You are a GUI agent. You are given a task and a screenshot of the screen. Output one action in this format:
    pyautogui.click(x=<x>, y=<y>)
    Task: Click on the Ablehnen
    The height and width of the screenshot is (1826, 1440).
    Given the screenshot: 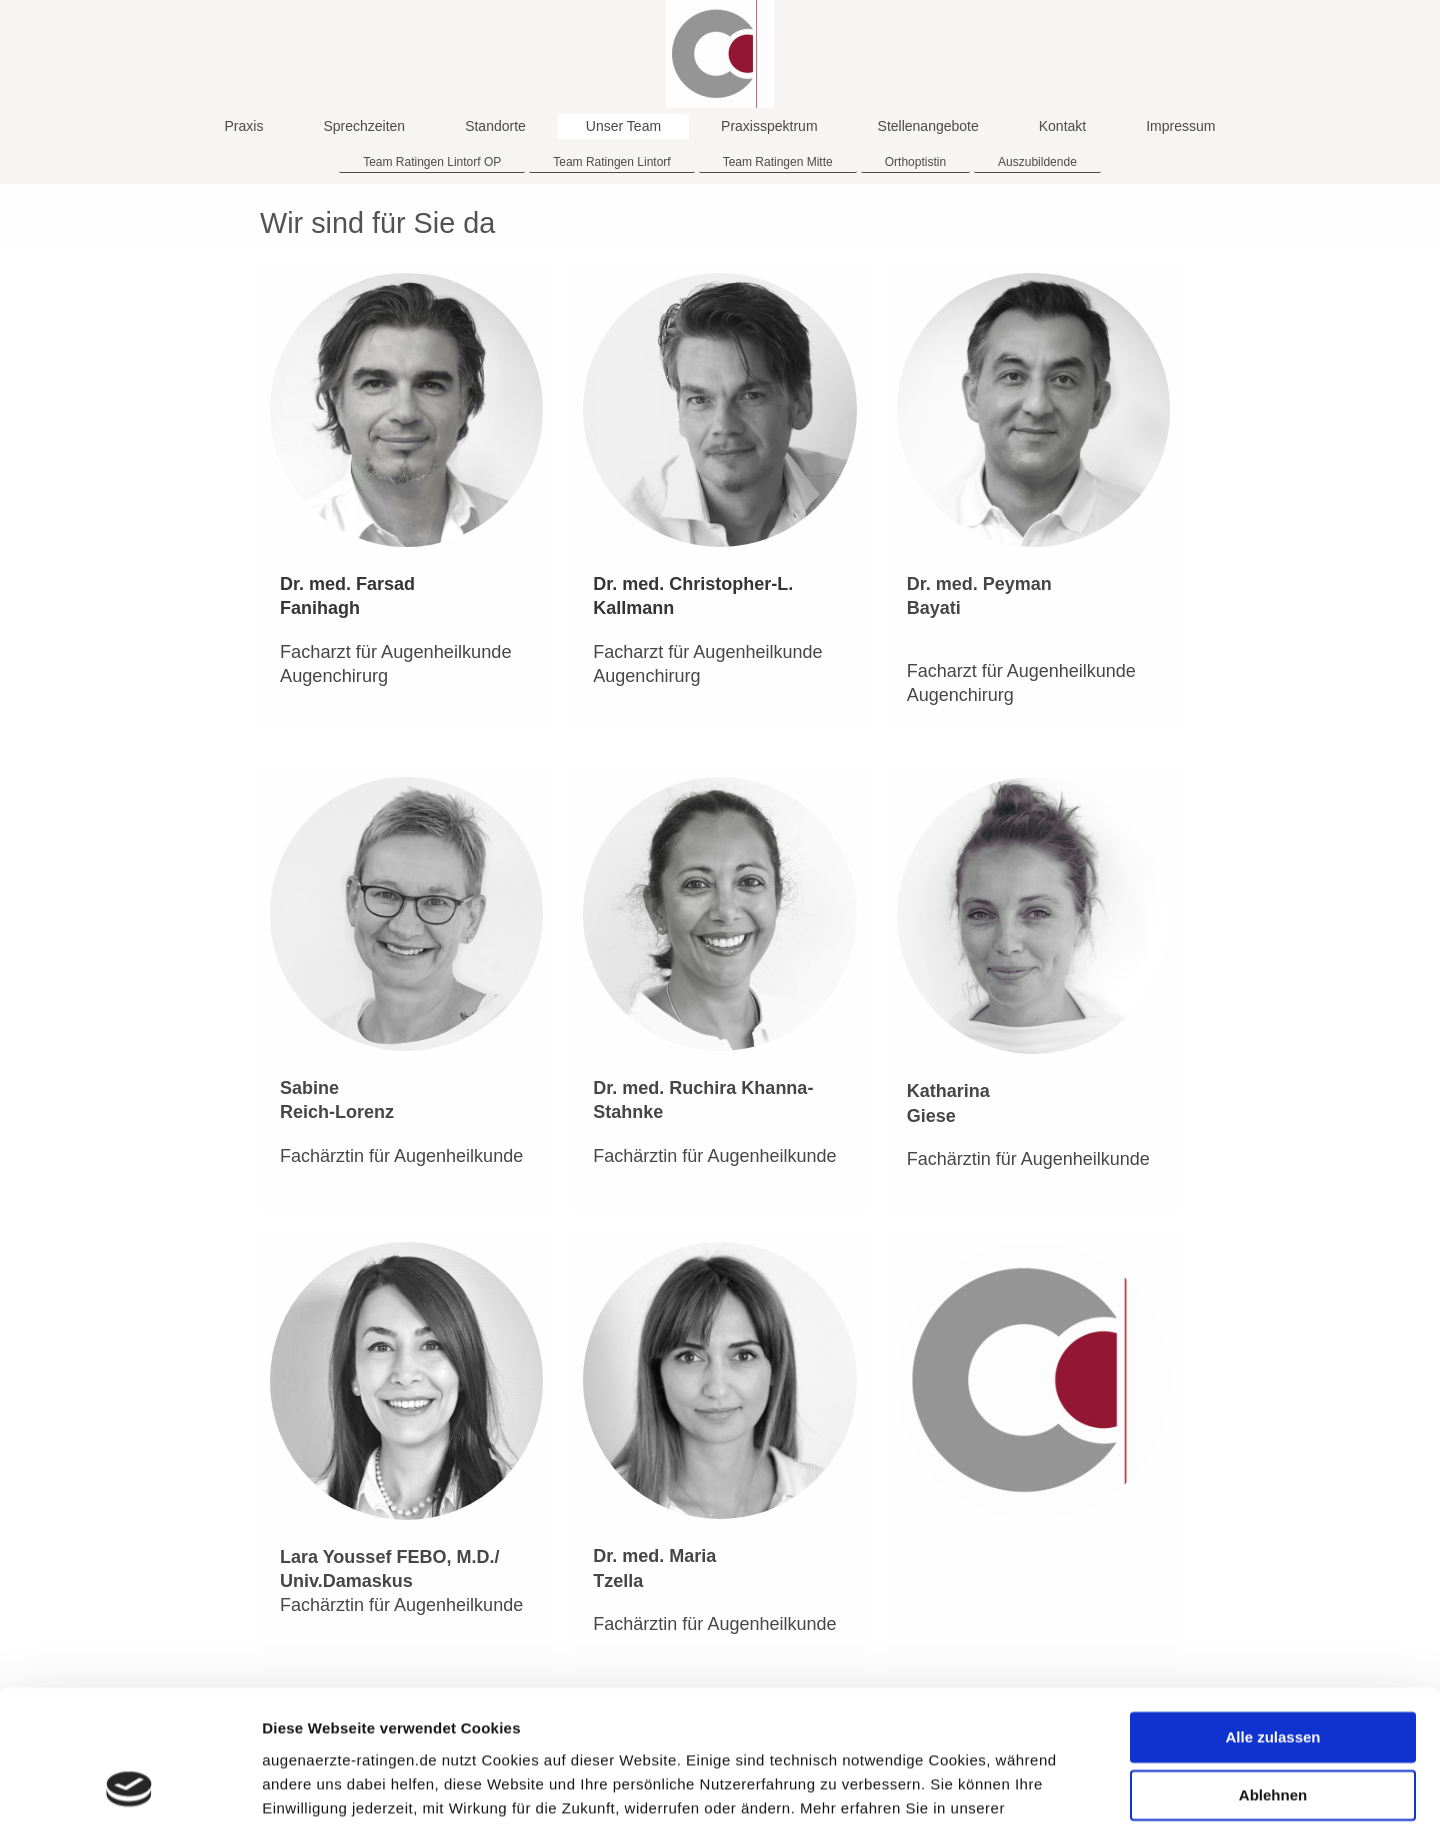 What is the action you would take?
    pyautogui.click(x=1273, y=1670)
    